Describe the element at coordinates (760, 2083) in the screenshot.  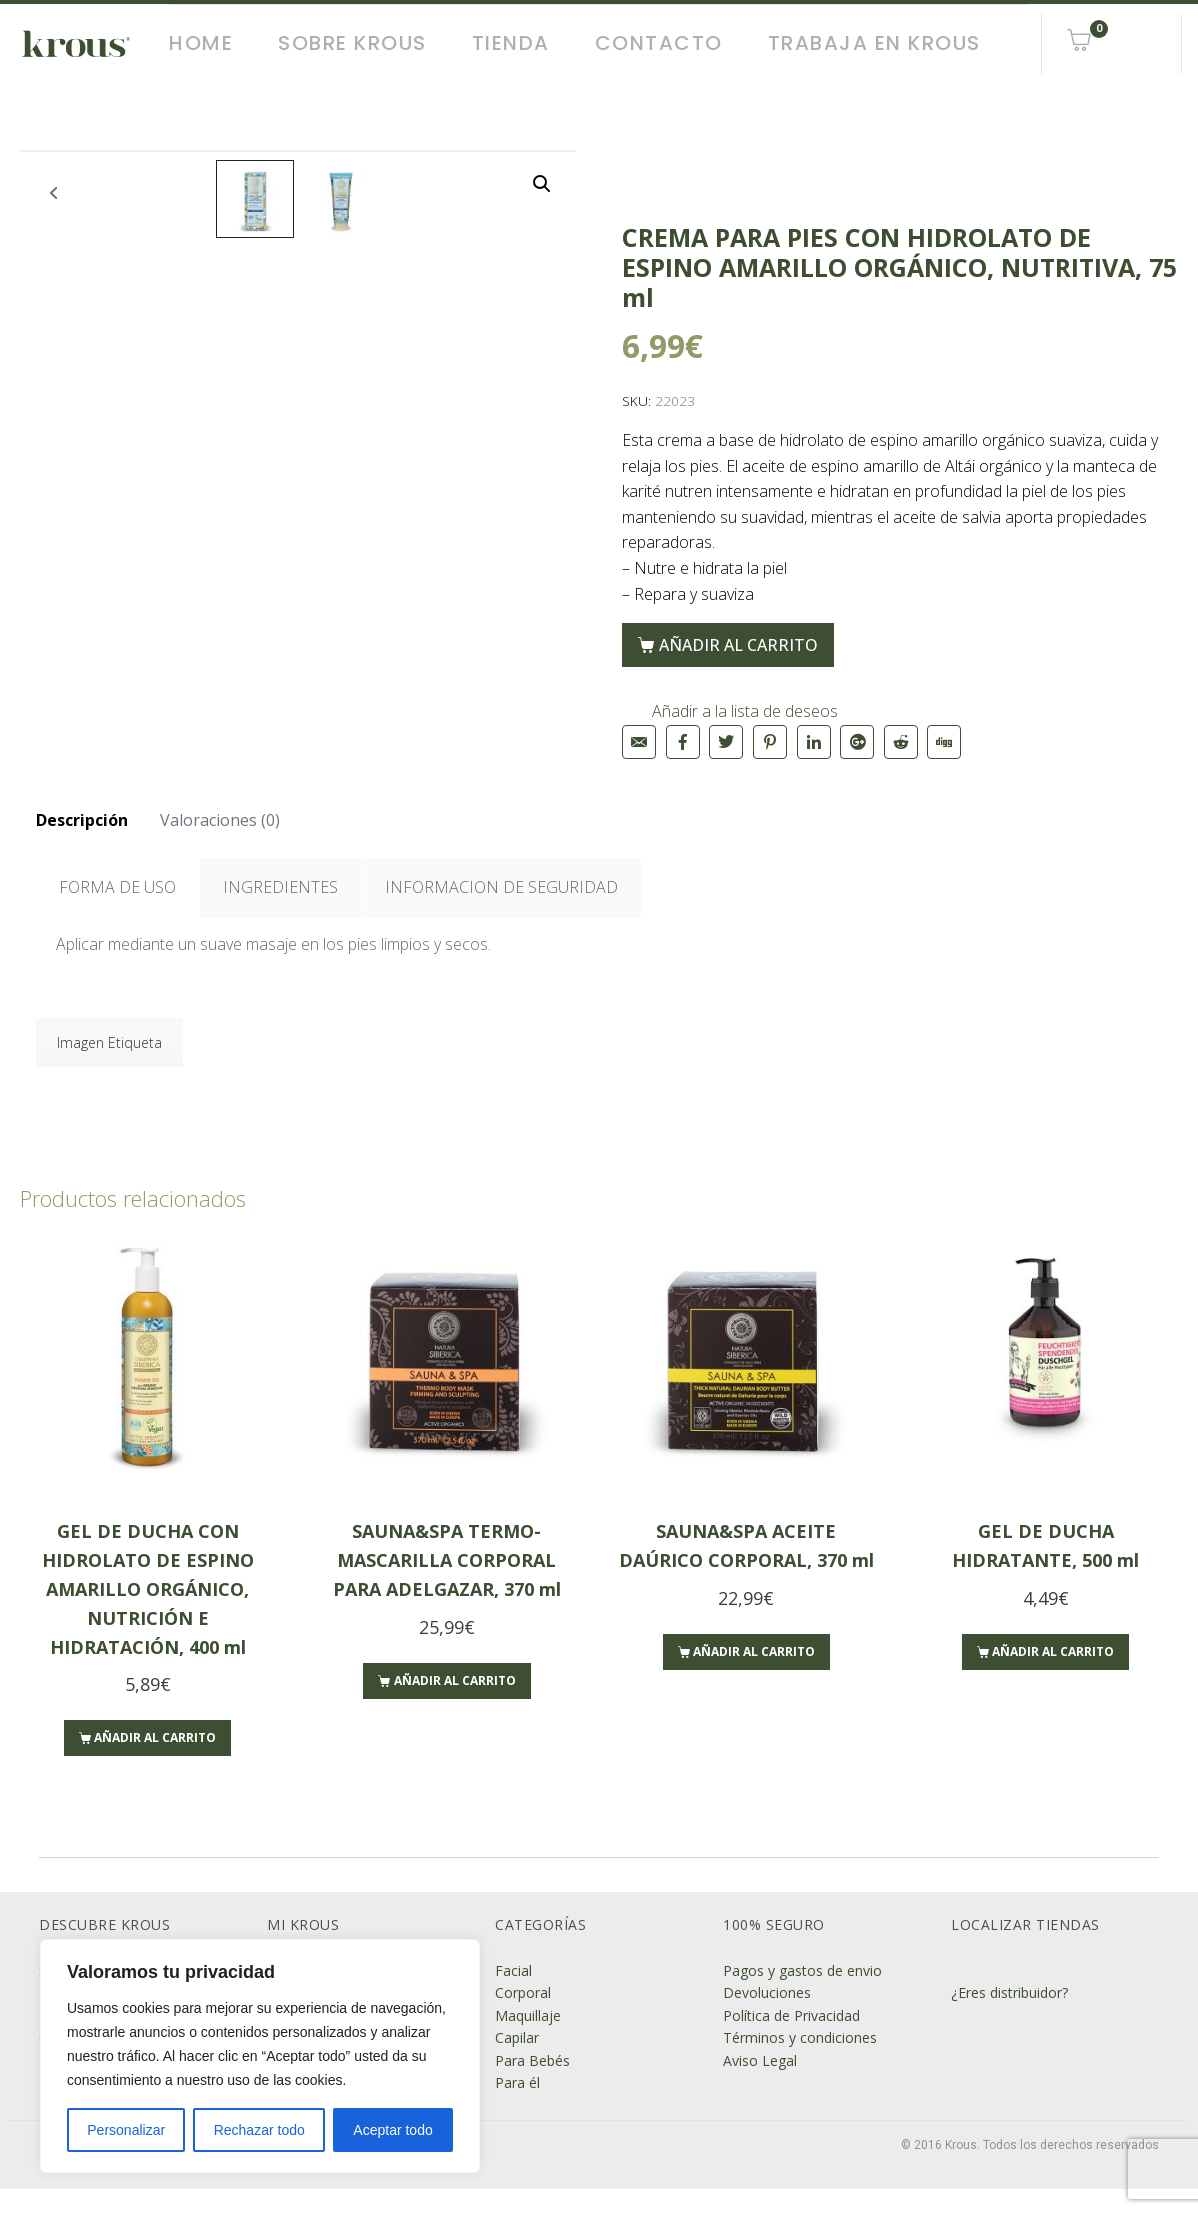
I see `Aviso Legal` at that location.